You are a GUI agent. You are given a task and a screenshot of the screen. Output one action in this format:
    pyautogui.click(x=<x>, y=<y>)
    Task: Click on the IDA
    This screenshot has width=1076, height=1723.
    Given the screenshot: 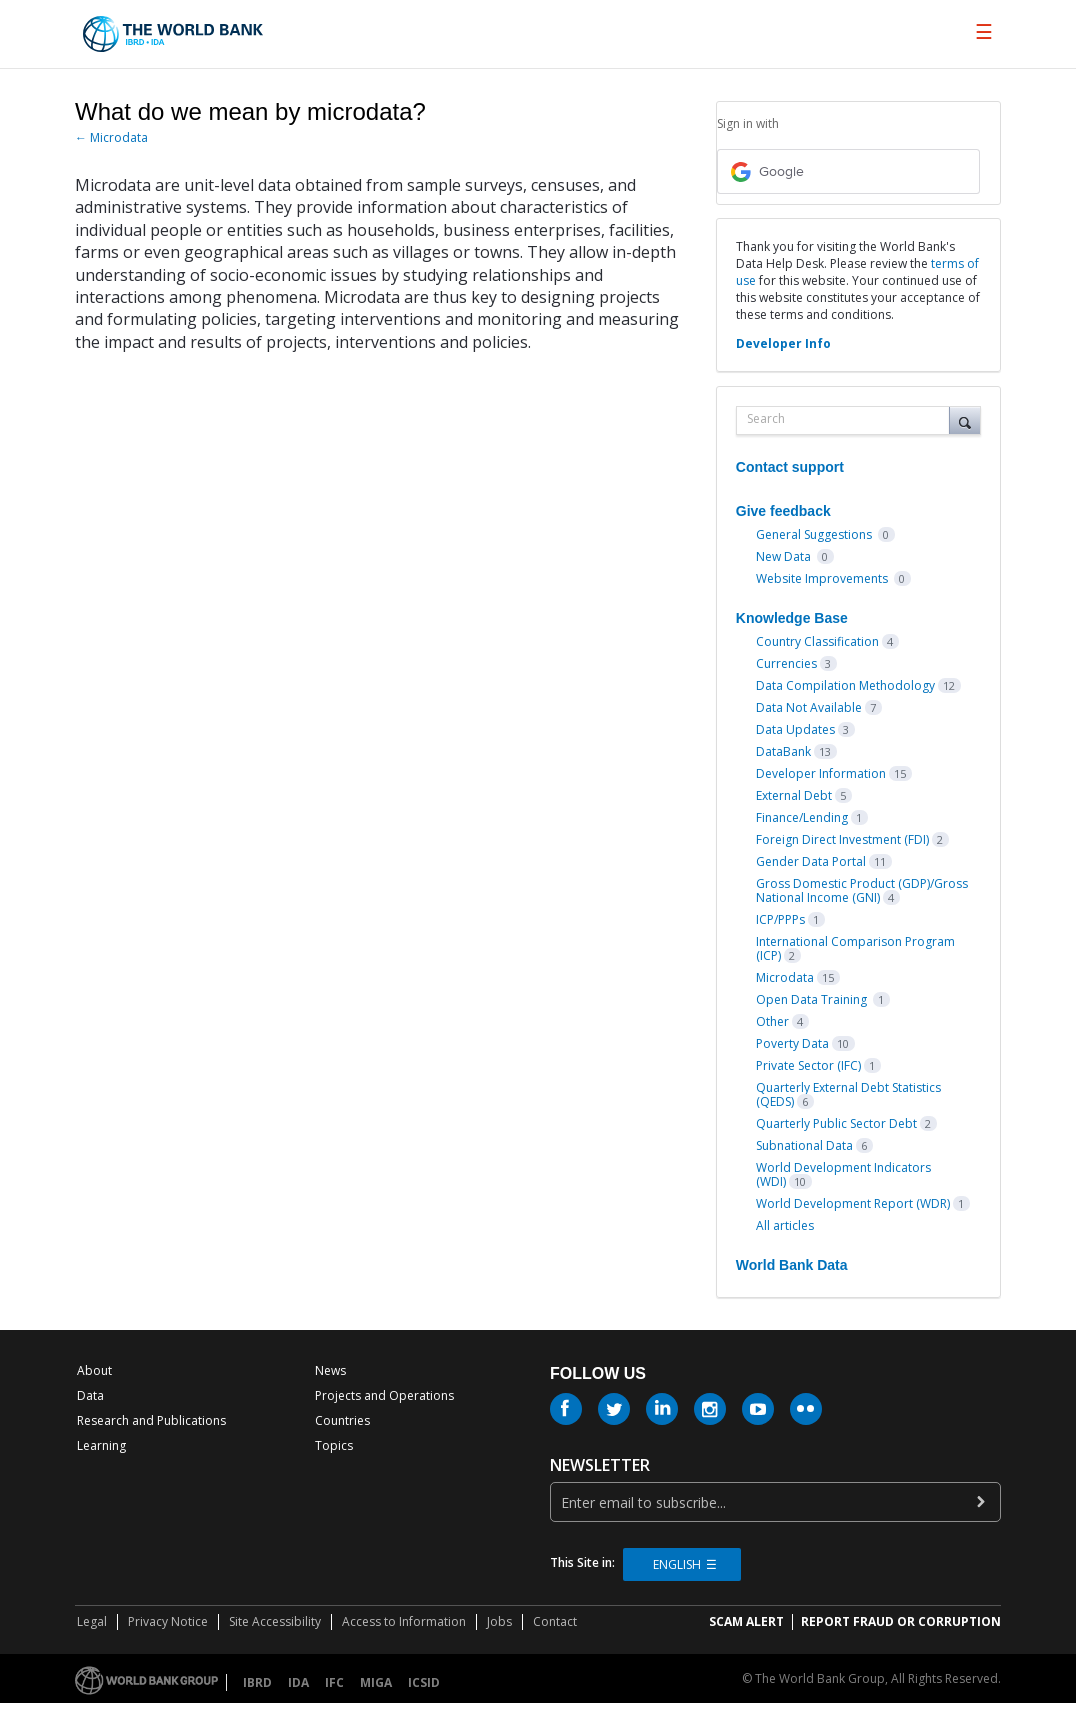 What is the action you would take?
    pyautogui.click(x=298, y=1682)
    